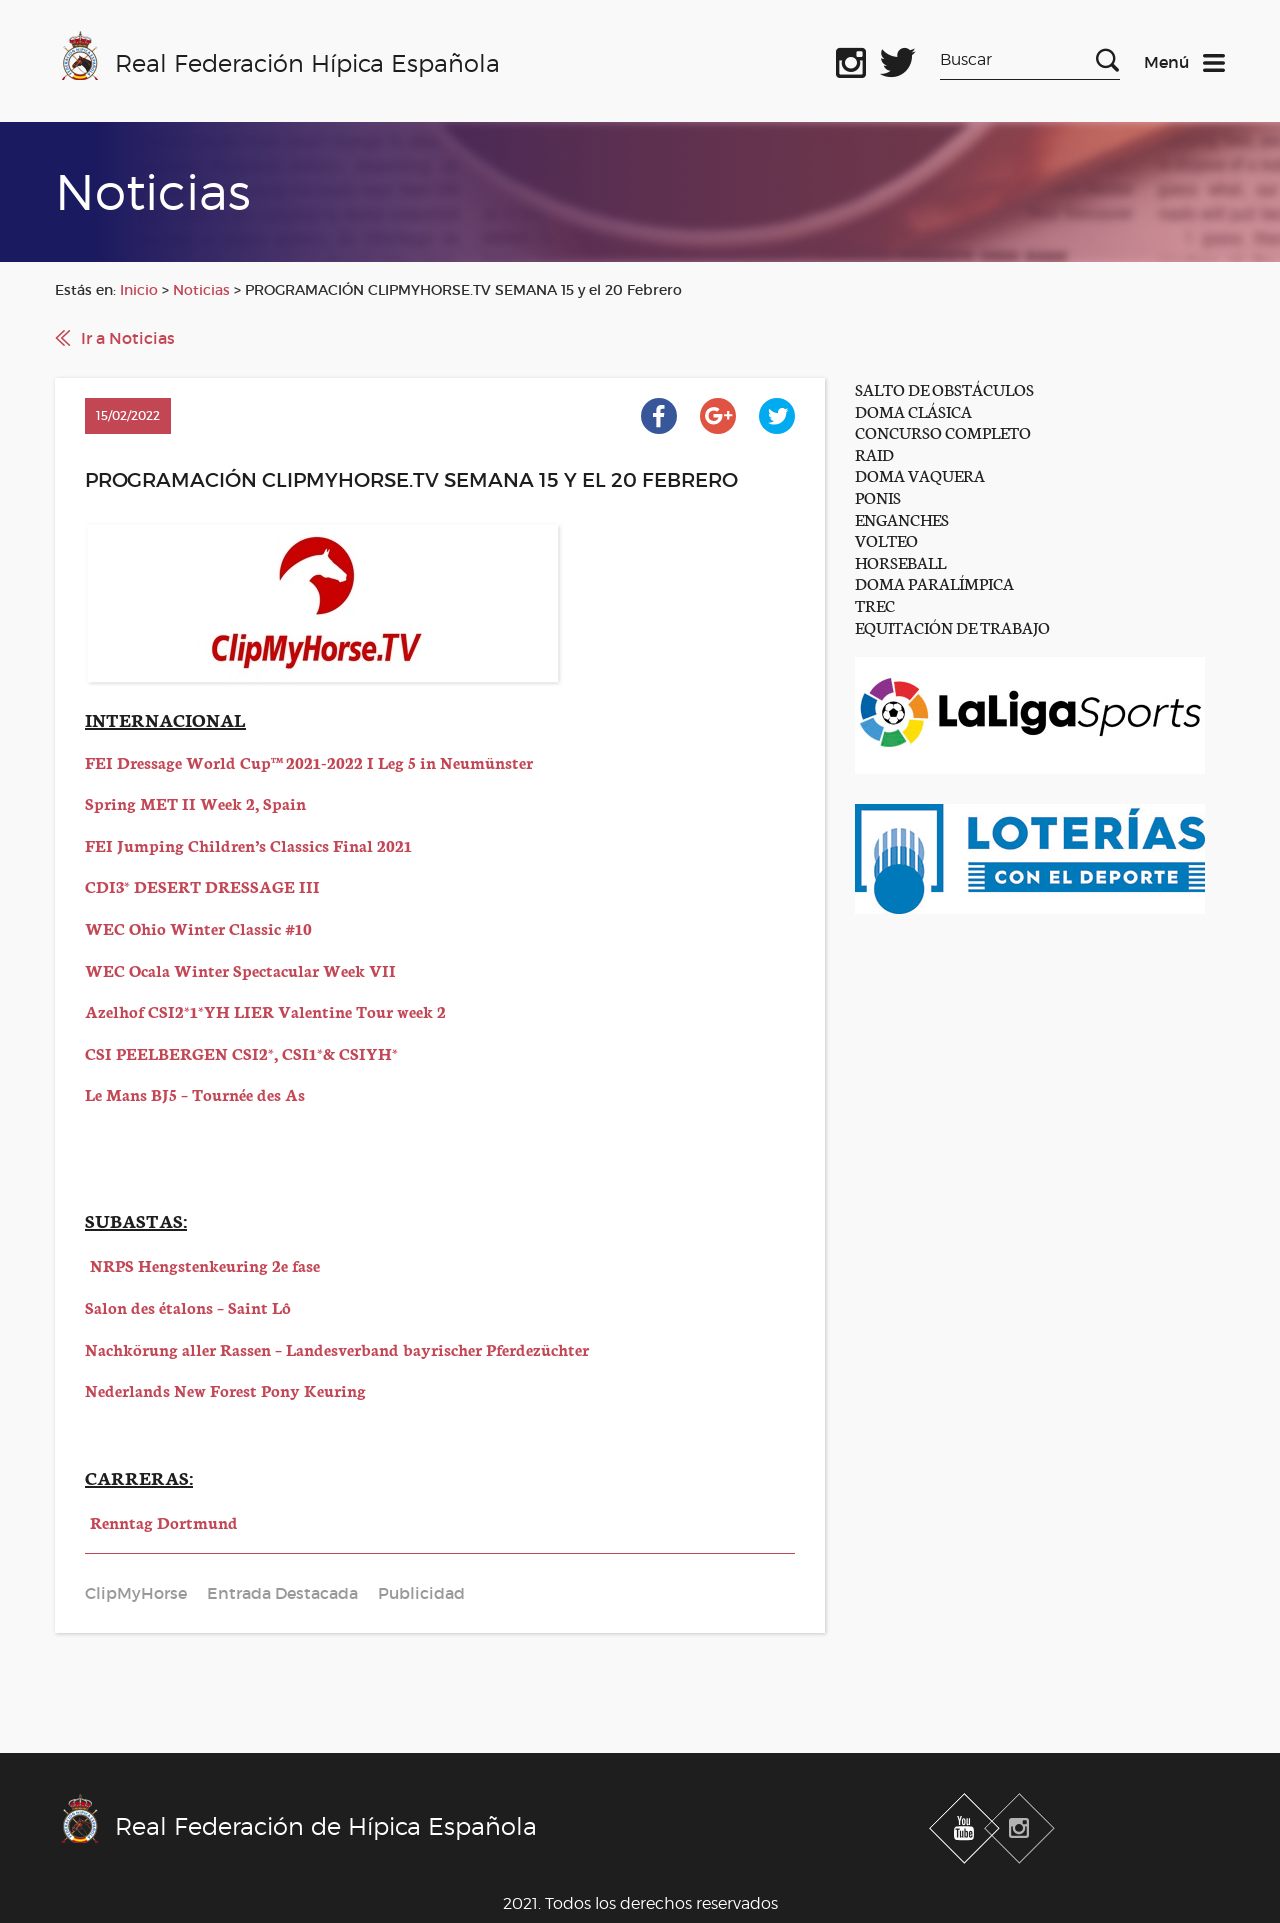 The image size is (1280, 1923). What do you see at coordinates (198, 927) in the screenshot?
I see `WEC Ohio Winter Classic #10` at bounding box center [198, 927].